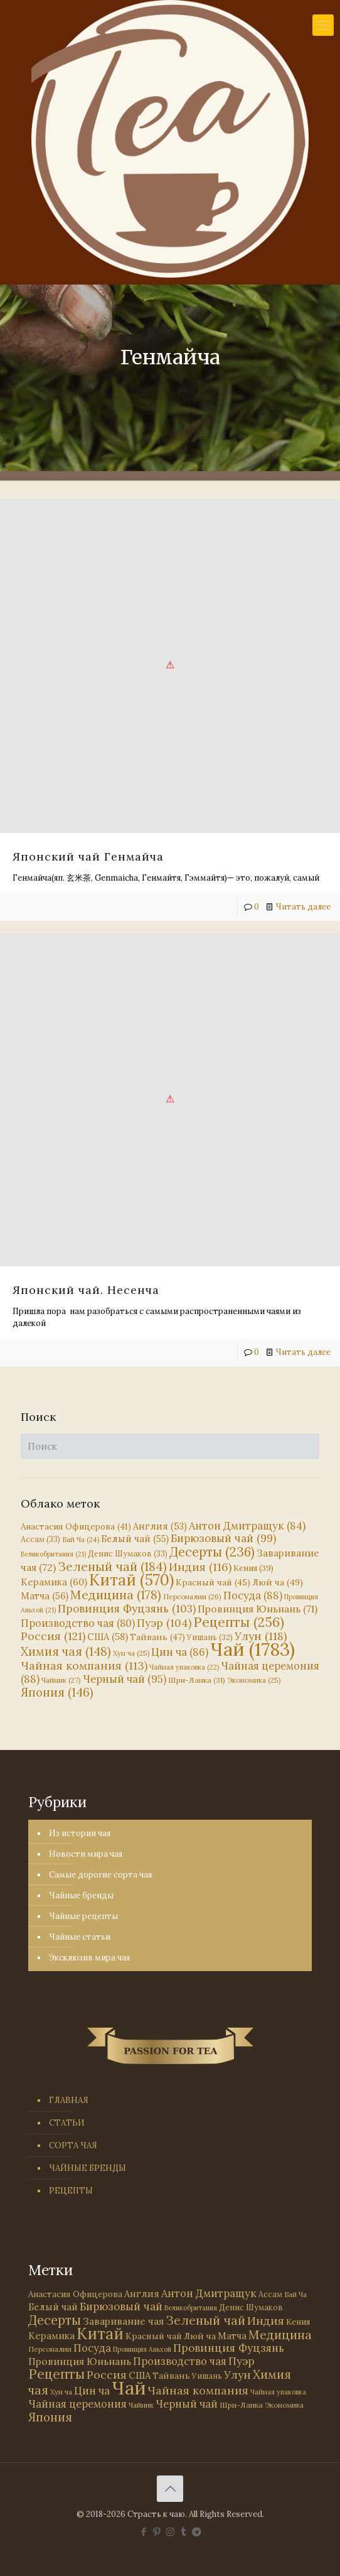 The width and height of the screenshot is (340, 2576). Describe the element at coordinates (100, 1874) in the screenshot. I see `Самые дорогие сорта чая` at that location.